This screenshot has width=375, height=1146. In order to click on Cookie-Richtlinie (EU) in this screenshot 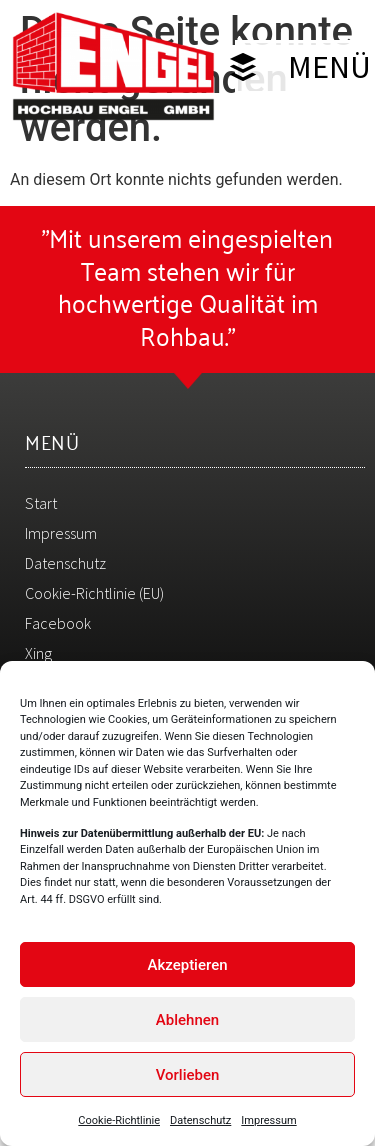, I will do `click(94, 593)`.